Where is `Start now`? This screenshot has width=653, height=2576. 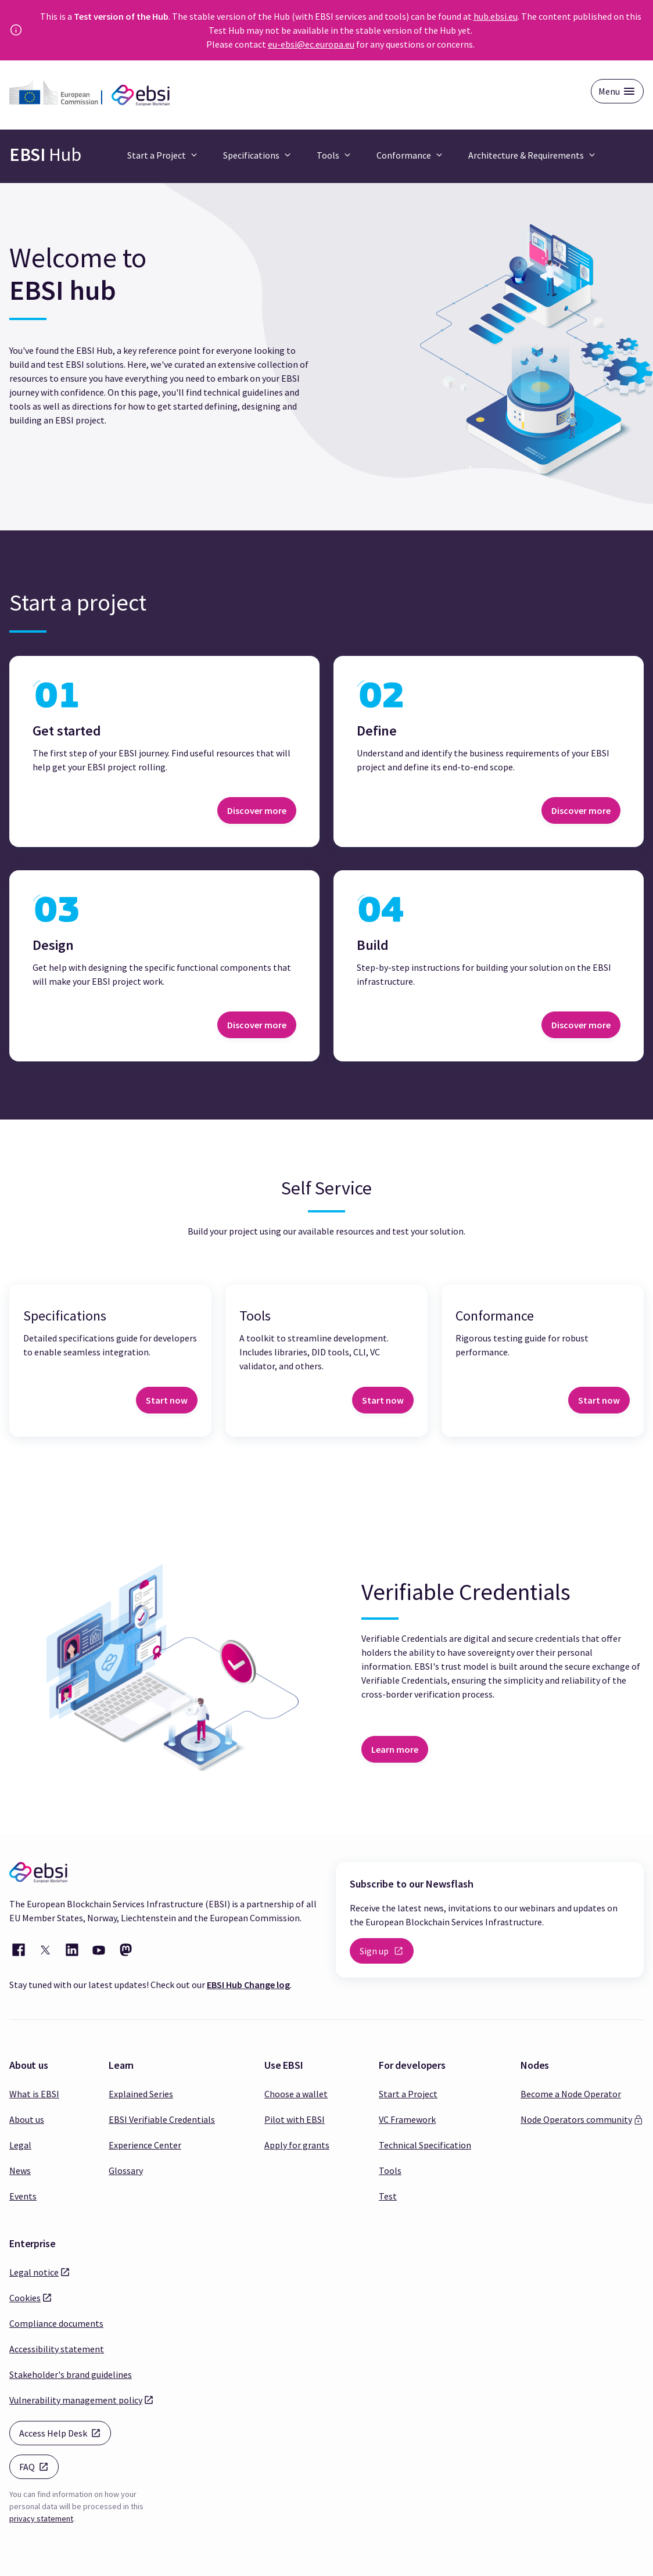 Start now is located at coordinates (167, 1400).